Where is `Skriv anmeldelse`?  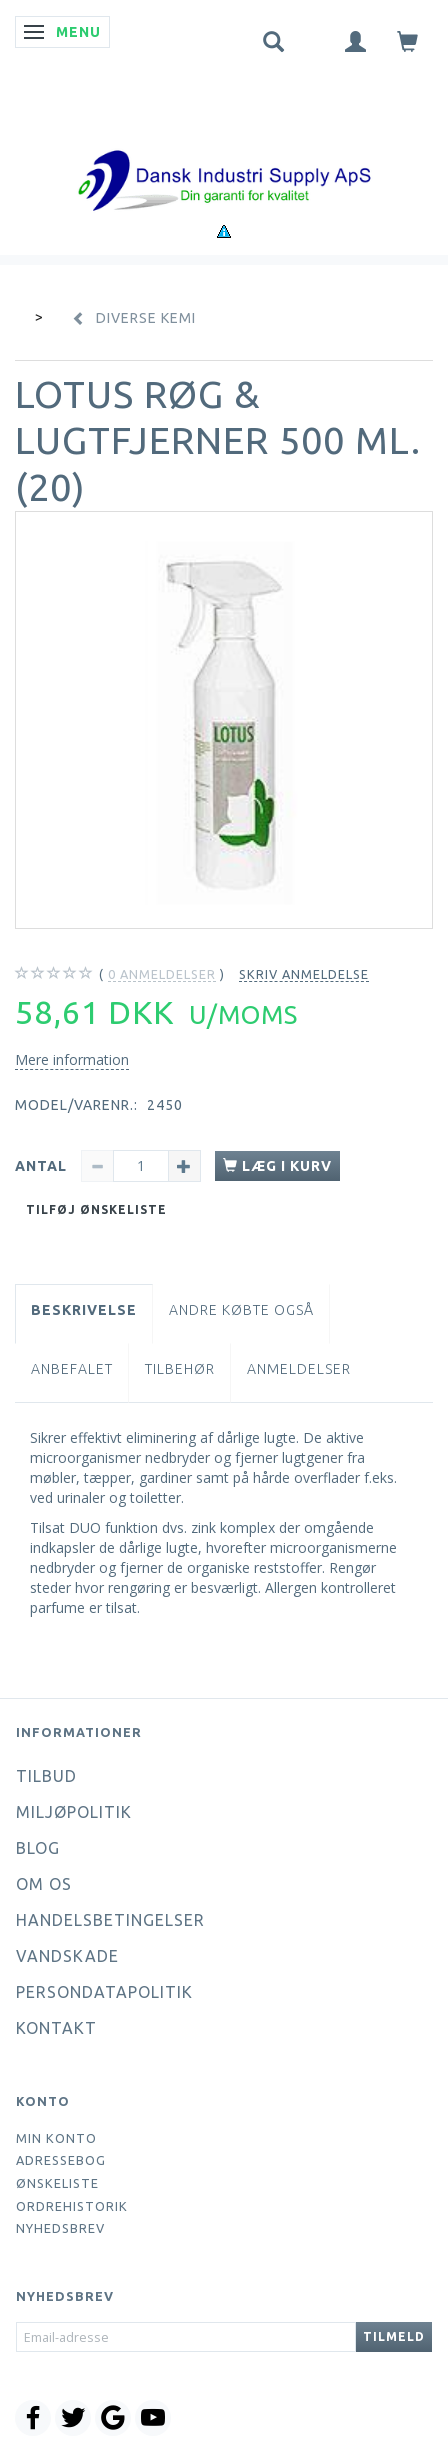
Skriv anmeldelse is located at coordinates (304, 974).